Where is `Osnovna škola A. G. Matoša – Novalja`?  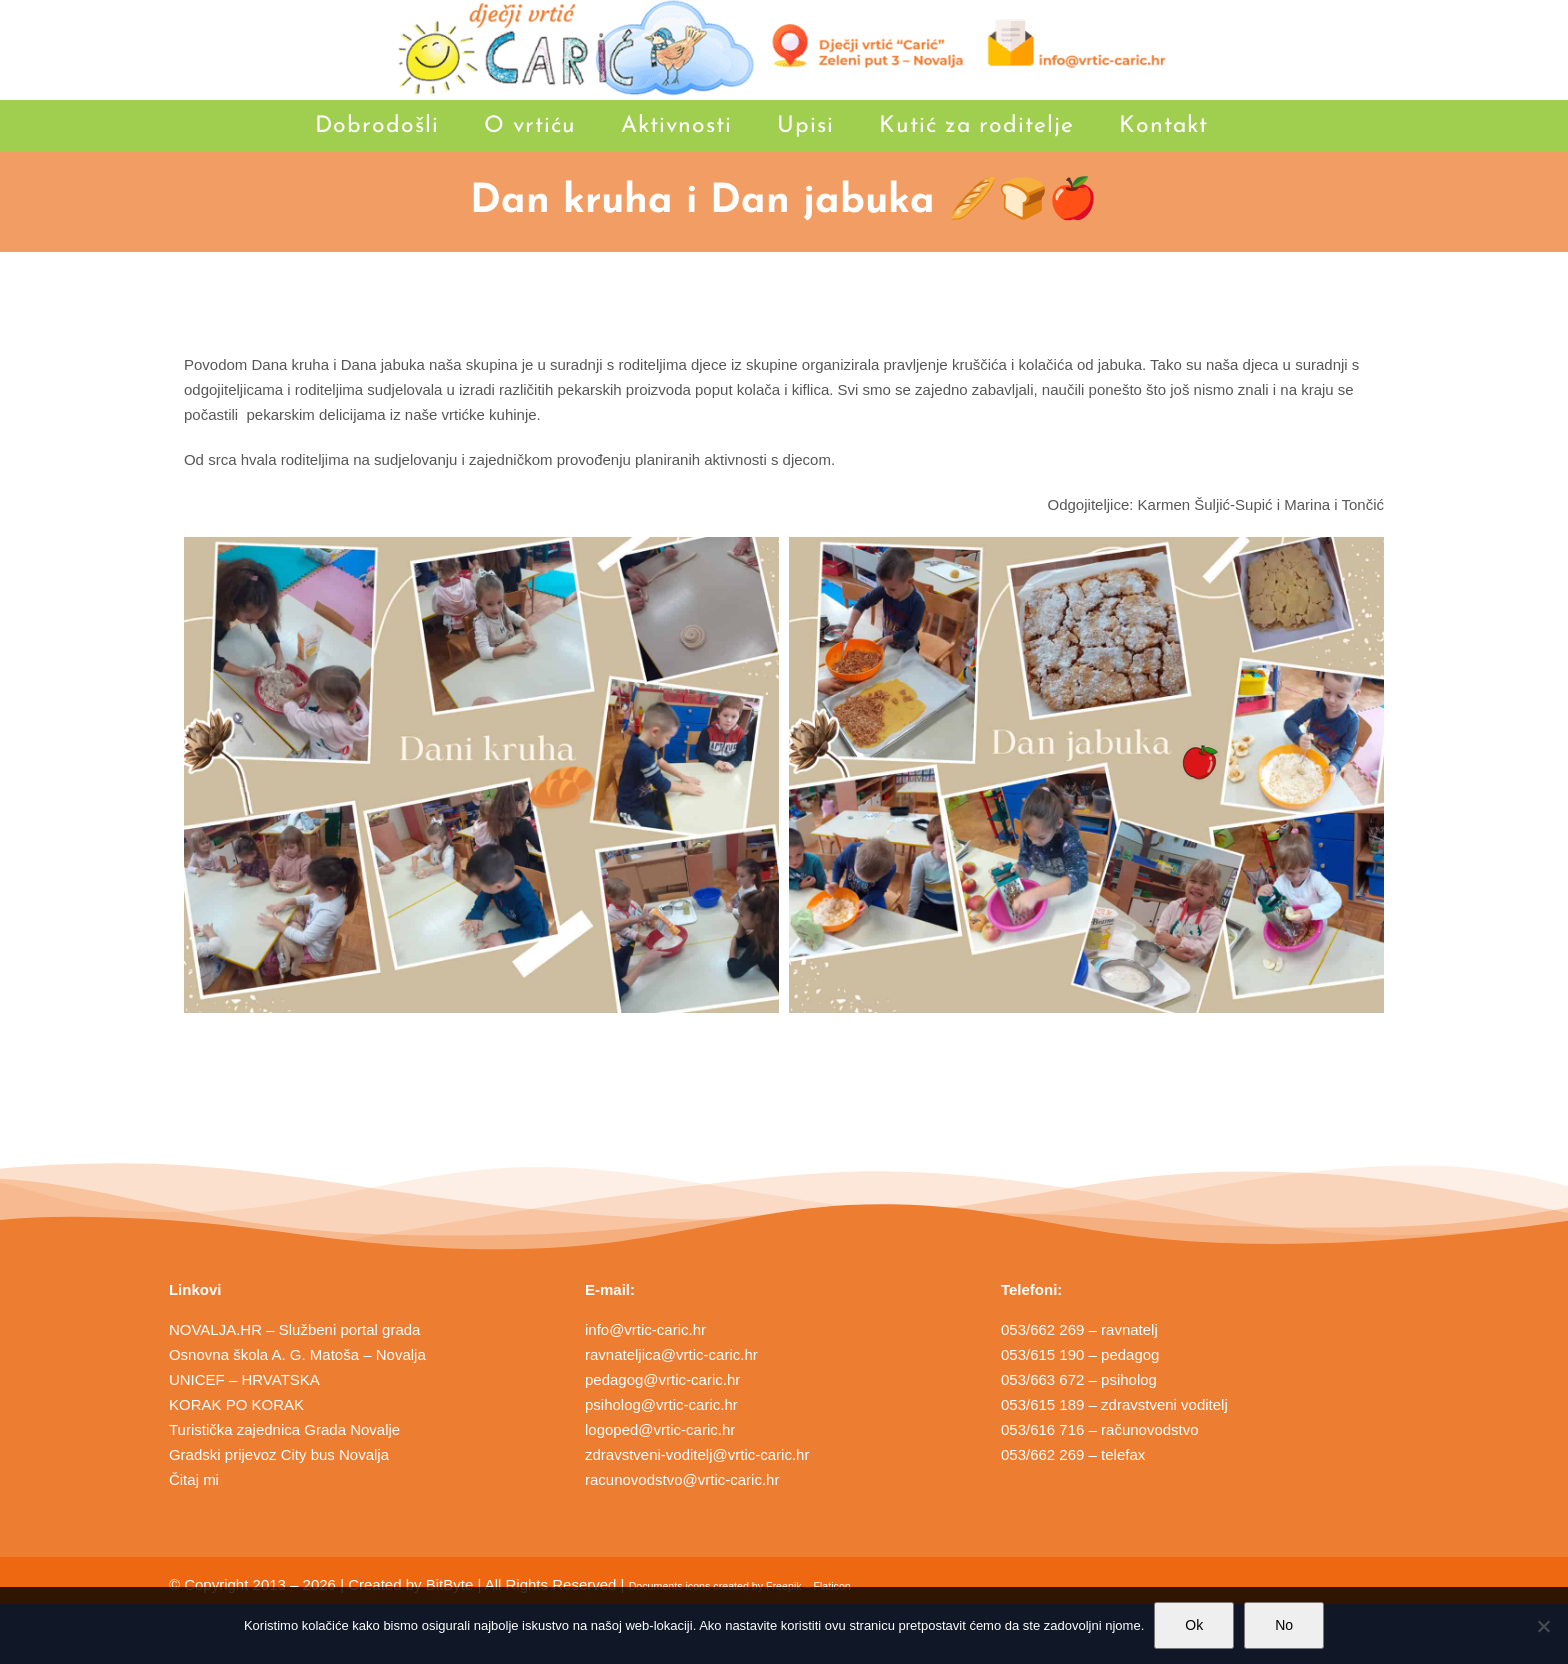
Osnovna škola A. G. Matoša – Novalja is located at coordinates (297, 1354).